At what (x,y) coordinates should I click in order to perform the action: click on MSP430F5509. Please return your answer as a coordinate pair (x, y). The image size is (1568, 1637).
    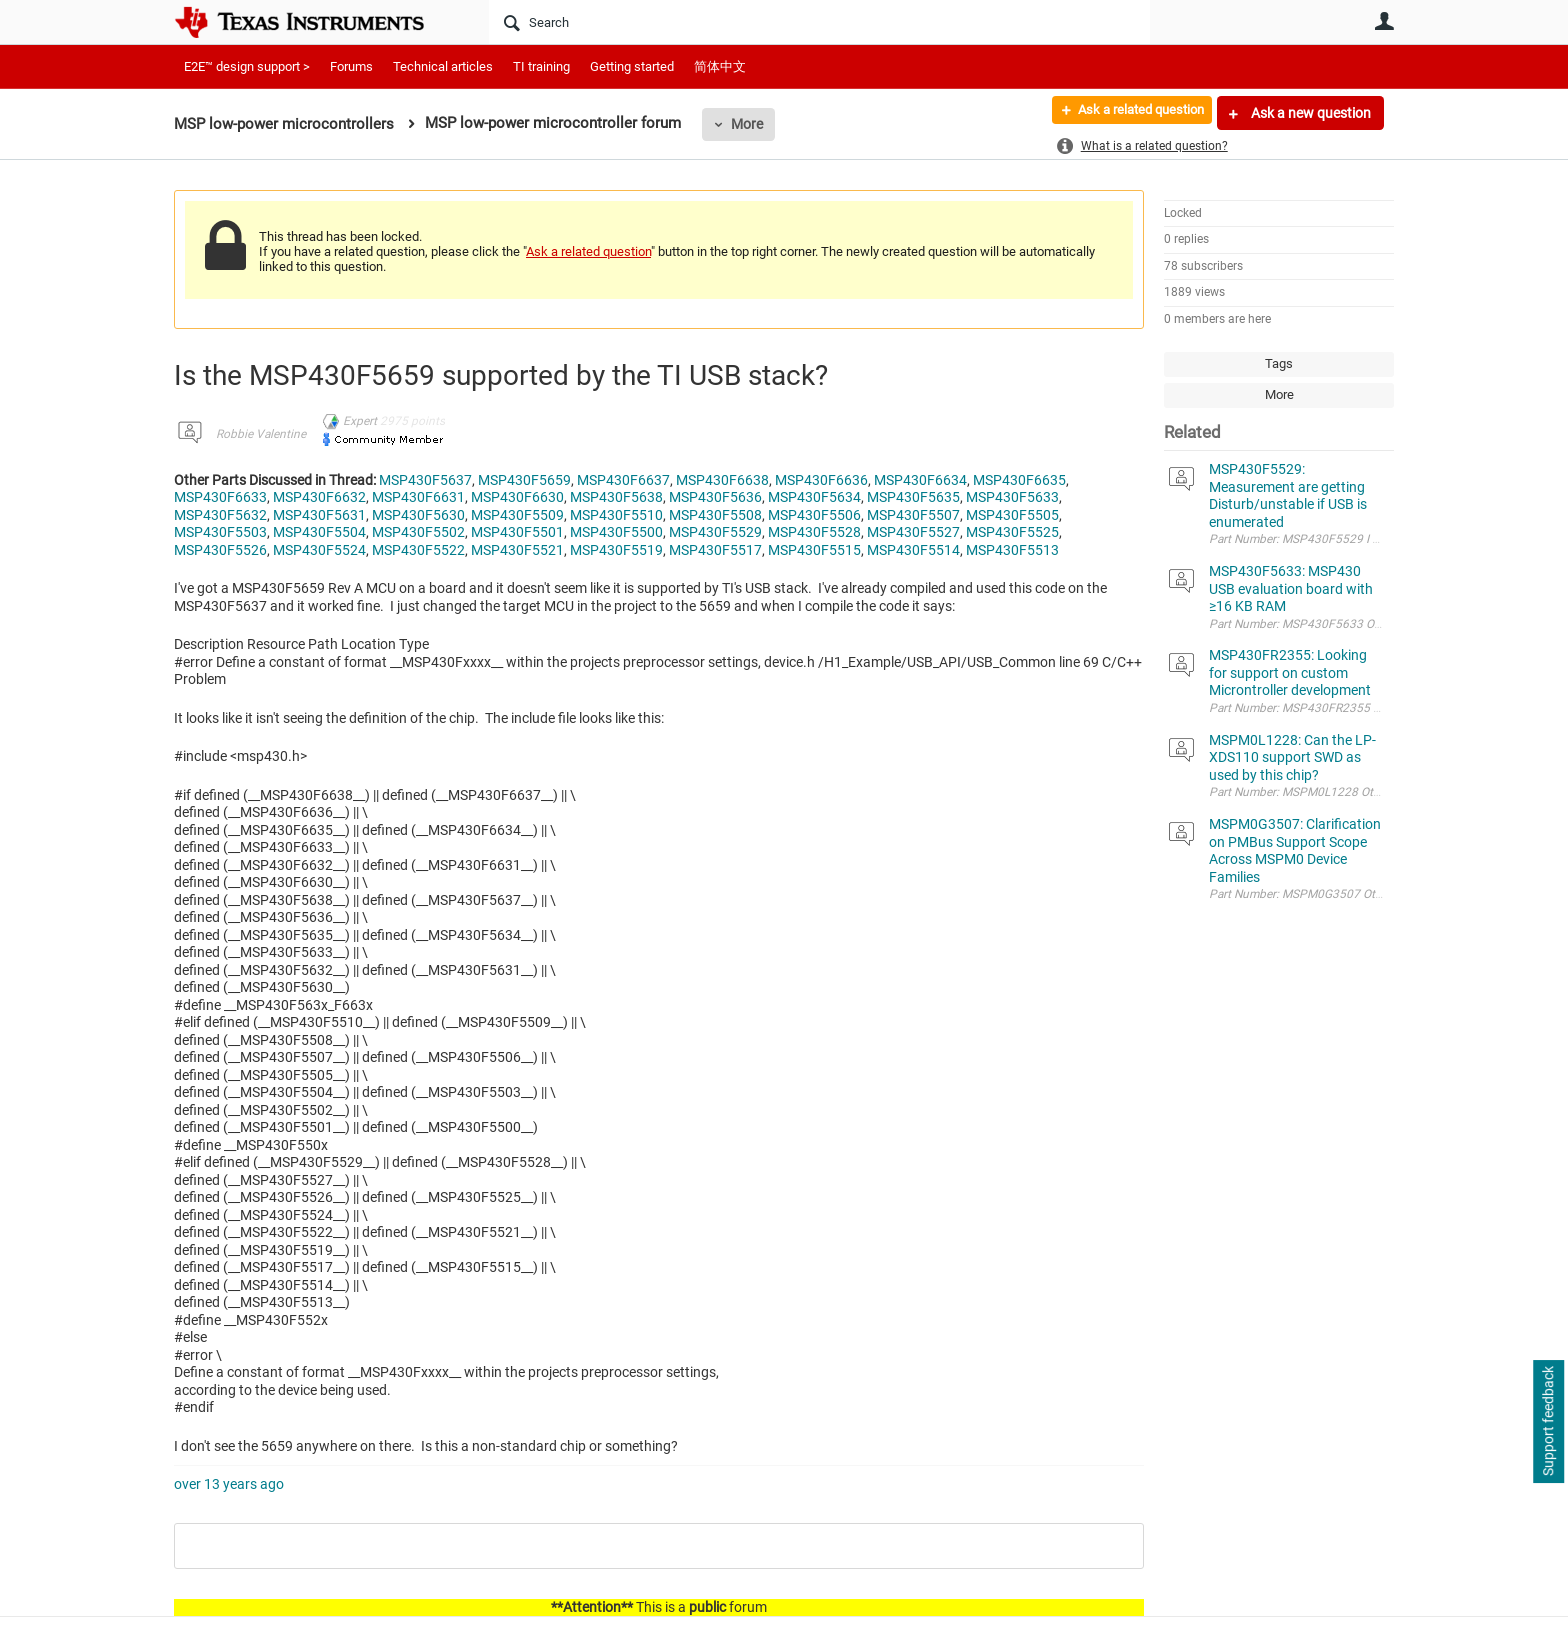
    Looking at the image, I should click on (517, 515).